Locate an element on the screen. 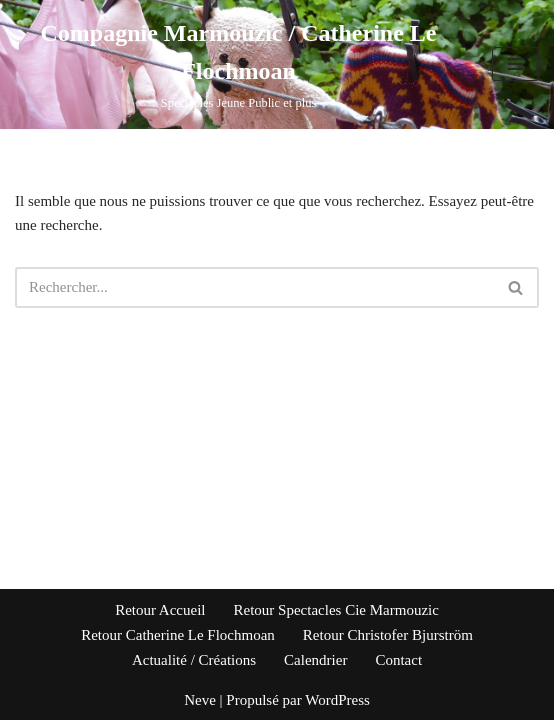  Actualité / Créations is located at coordinates (194, 660).